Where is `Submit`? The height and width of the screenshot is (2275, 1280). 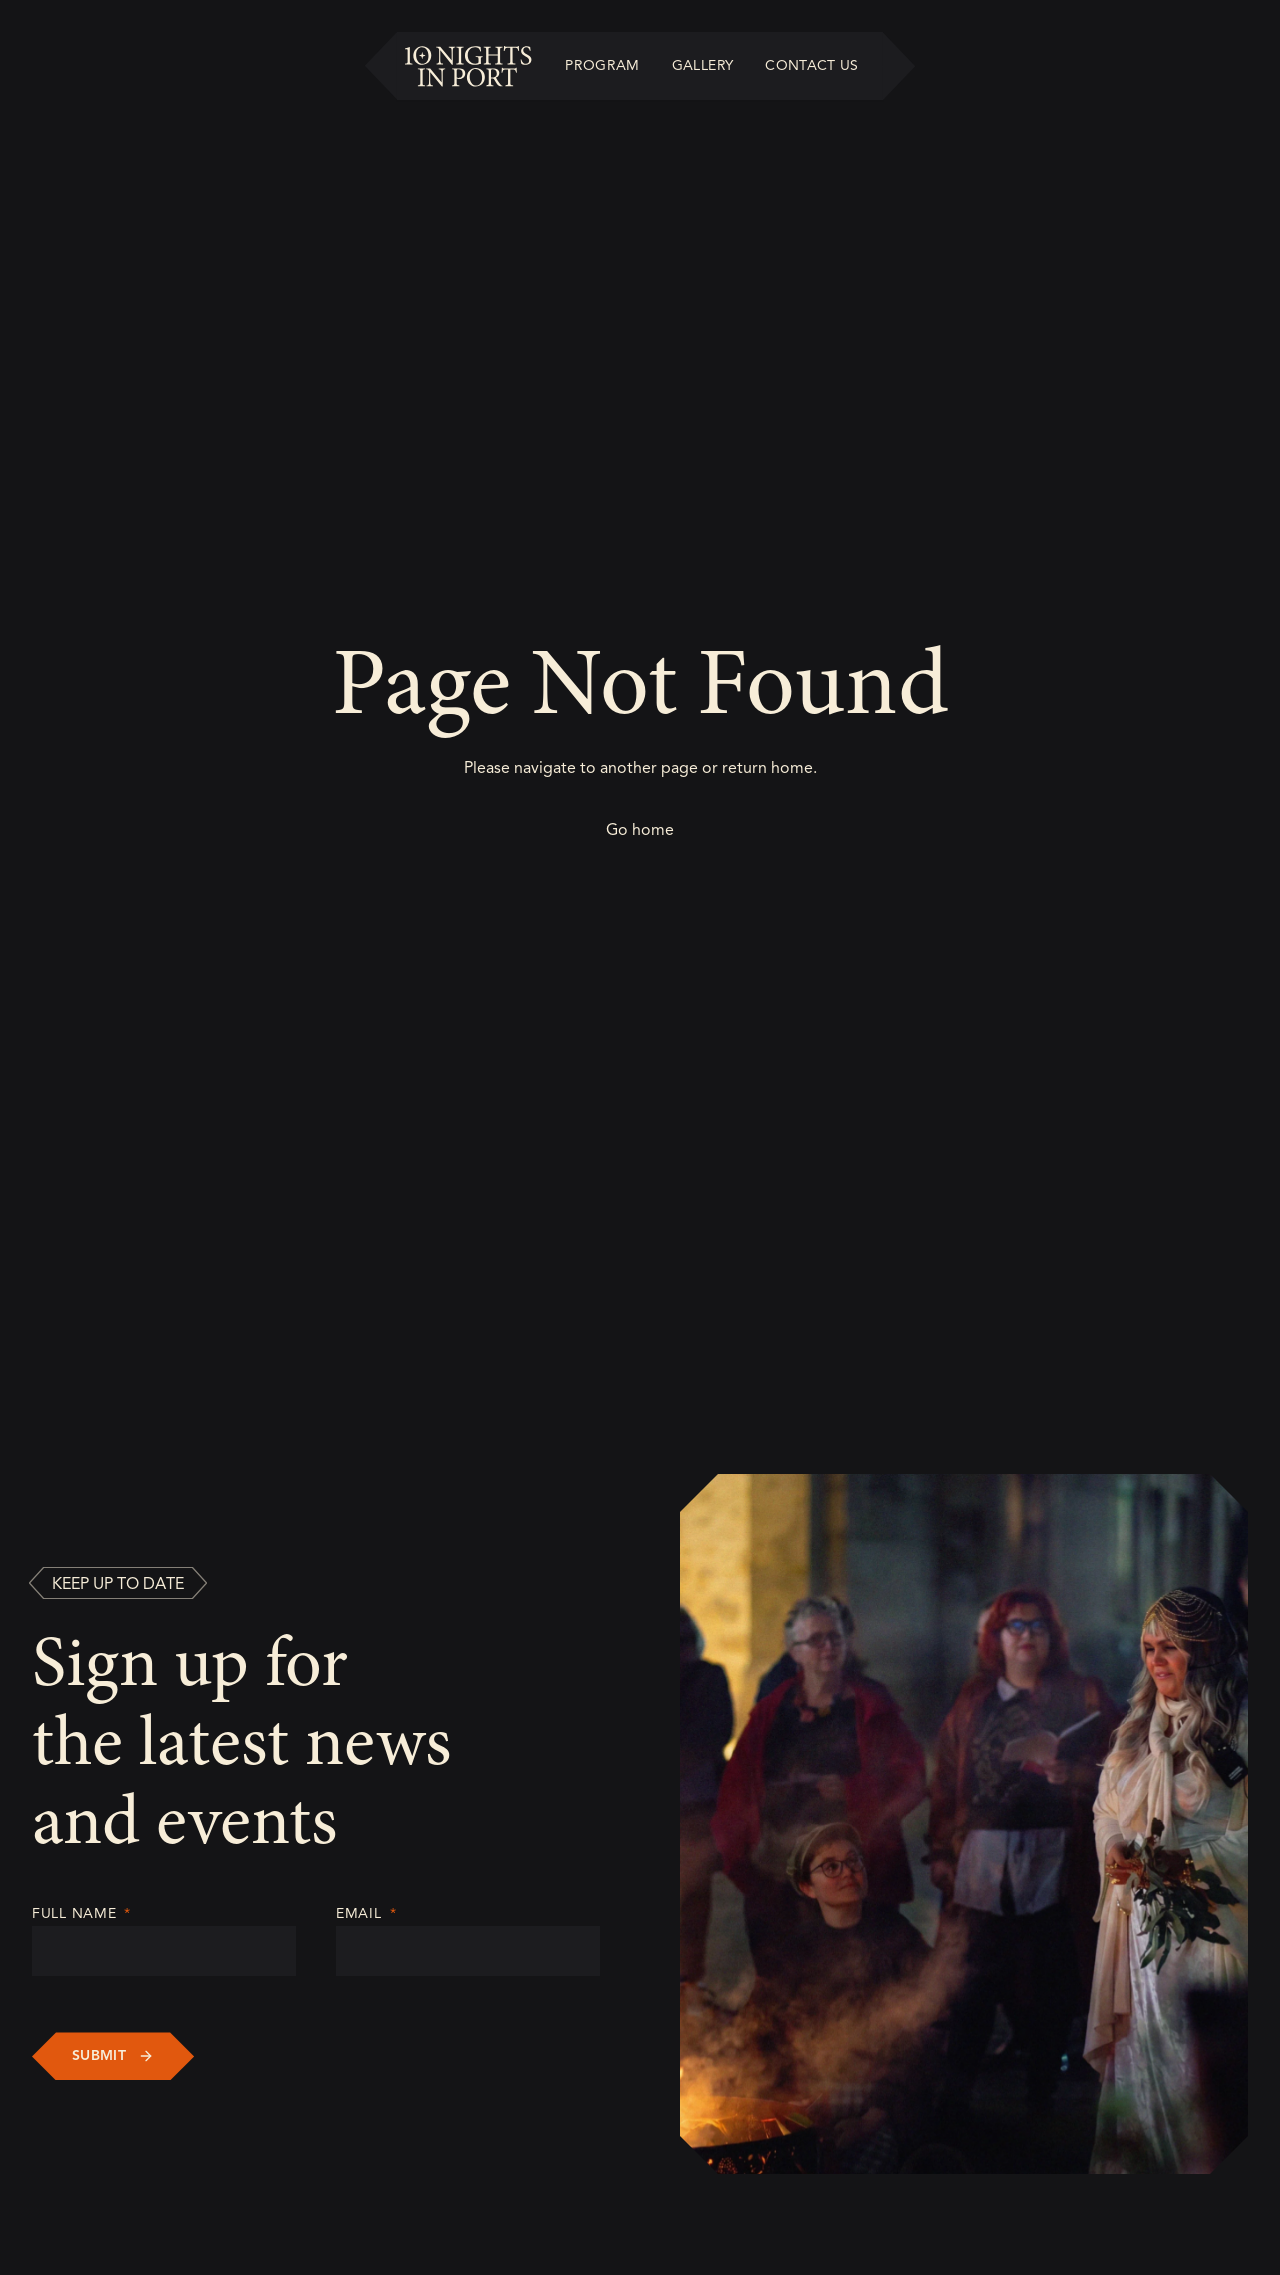 Submit is located at coordinates (99, 2055).